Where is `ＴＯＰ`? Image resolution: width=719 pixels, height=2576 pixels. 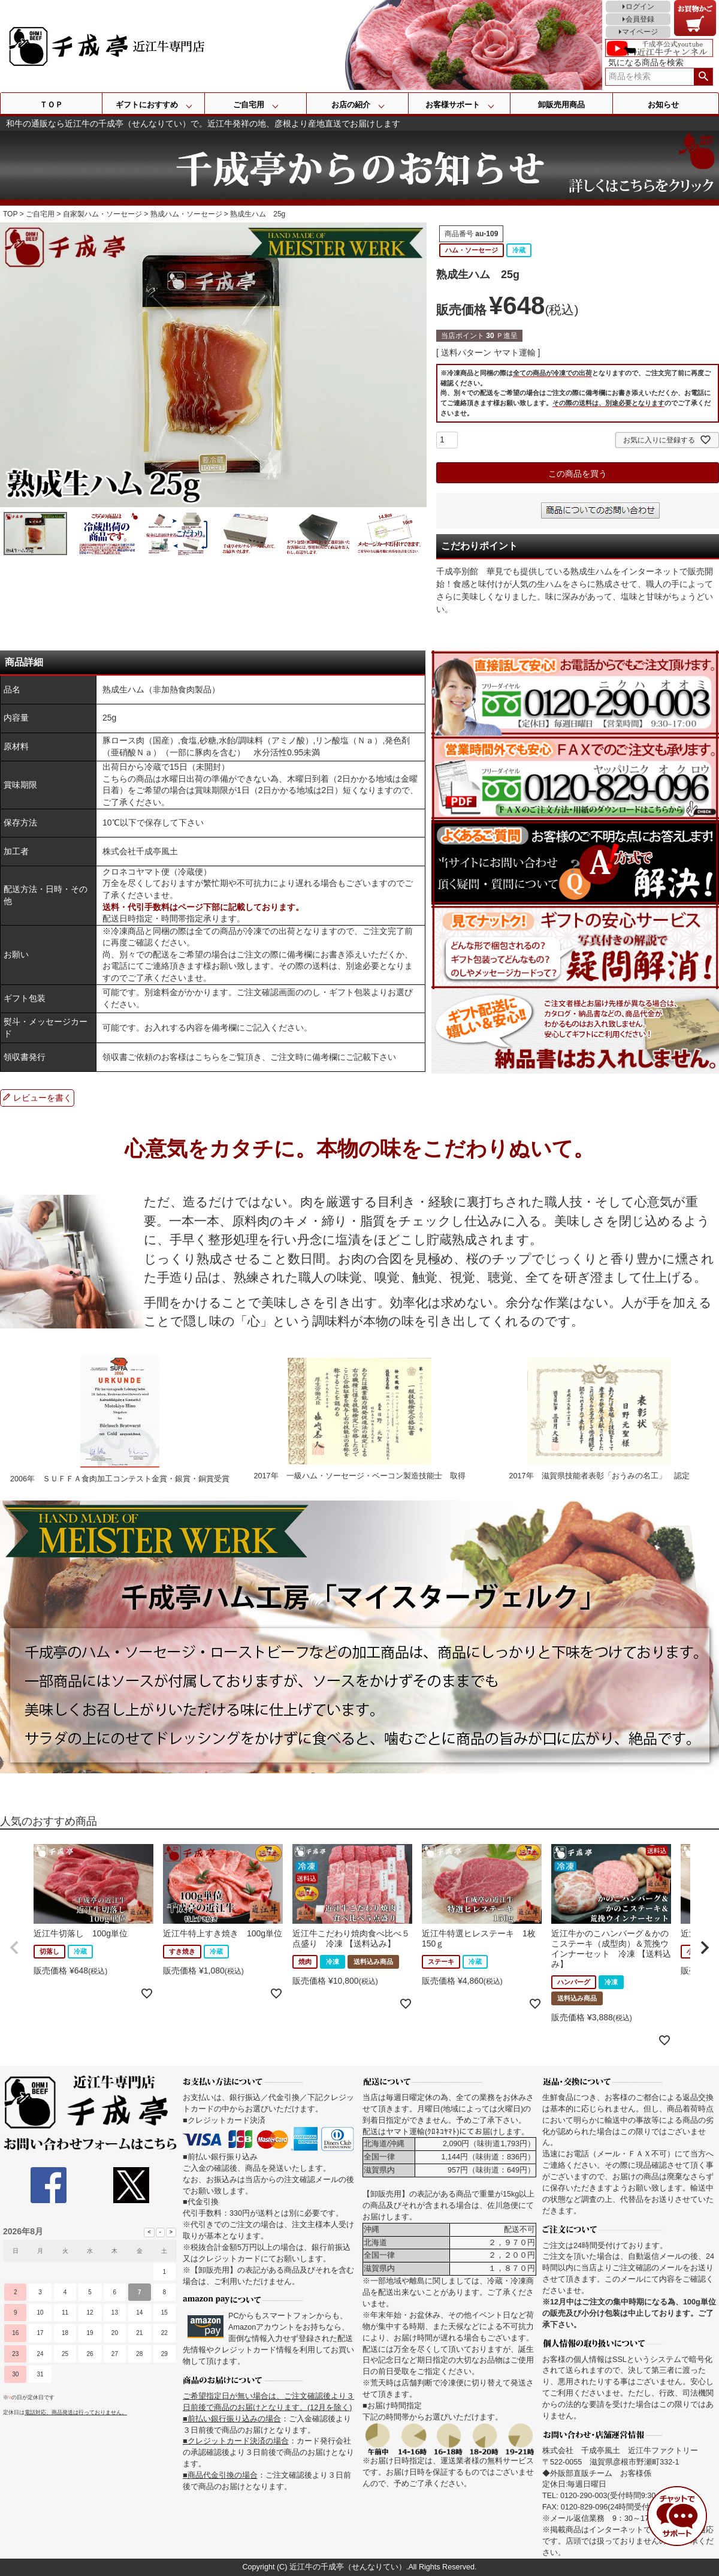 ＴＯＰ is located at coordinates (51, 104).